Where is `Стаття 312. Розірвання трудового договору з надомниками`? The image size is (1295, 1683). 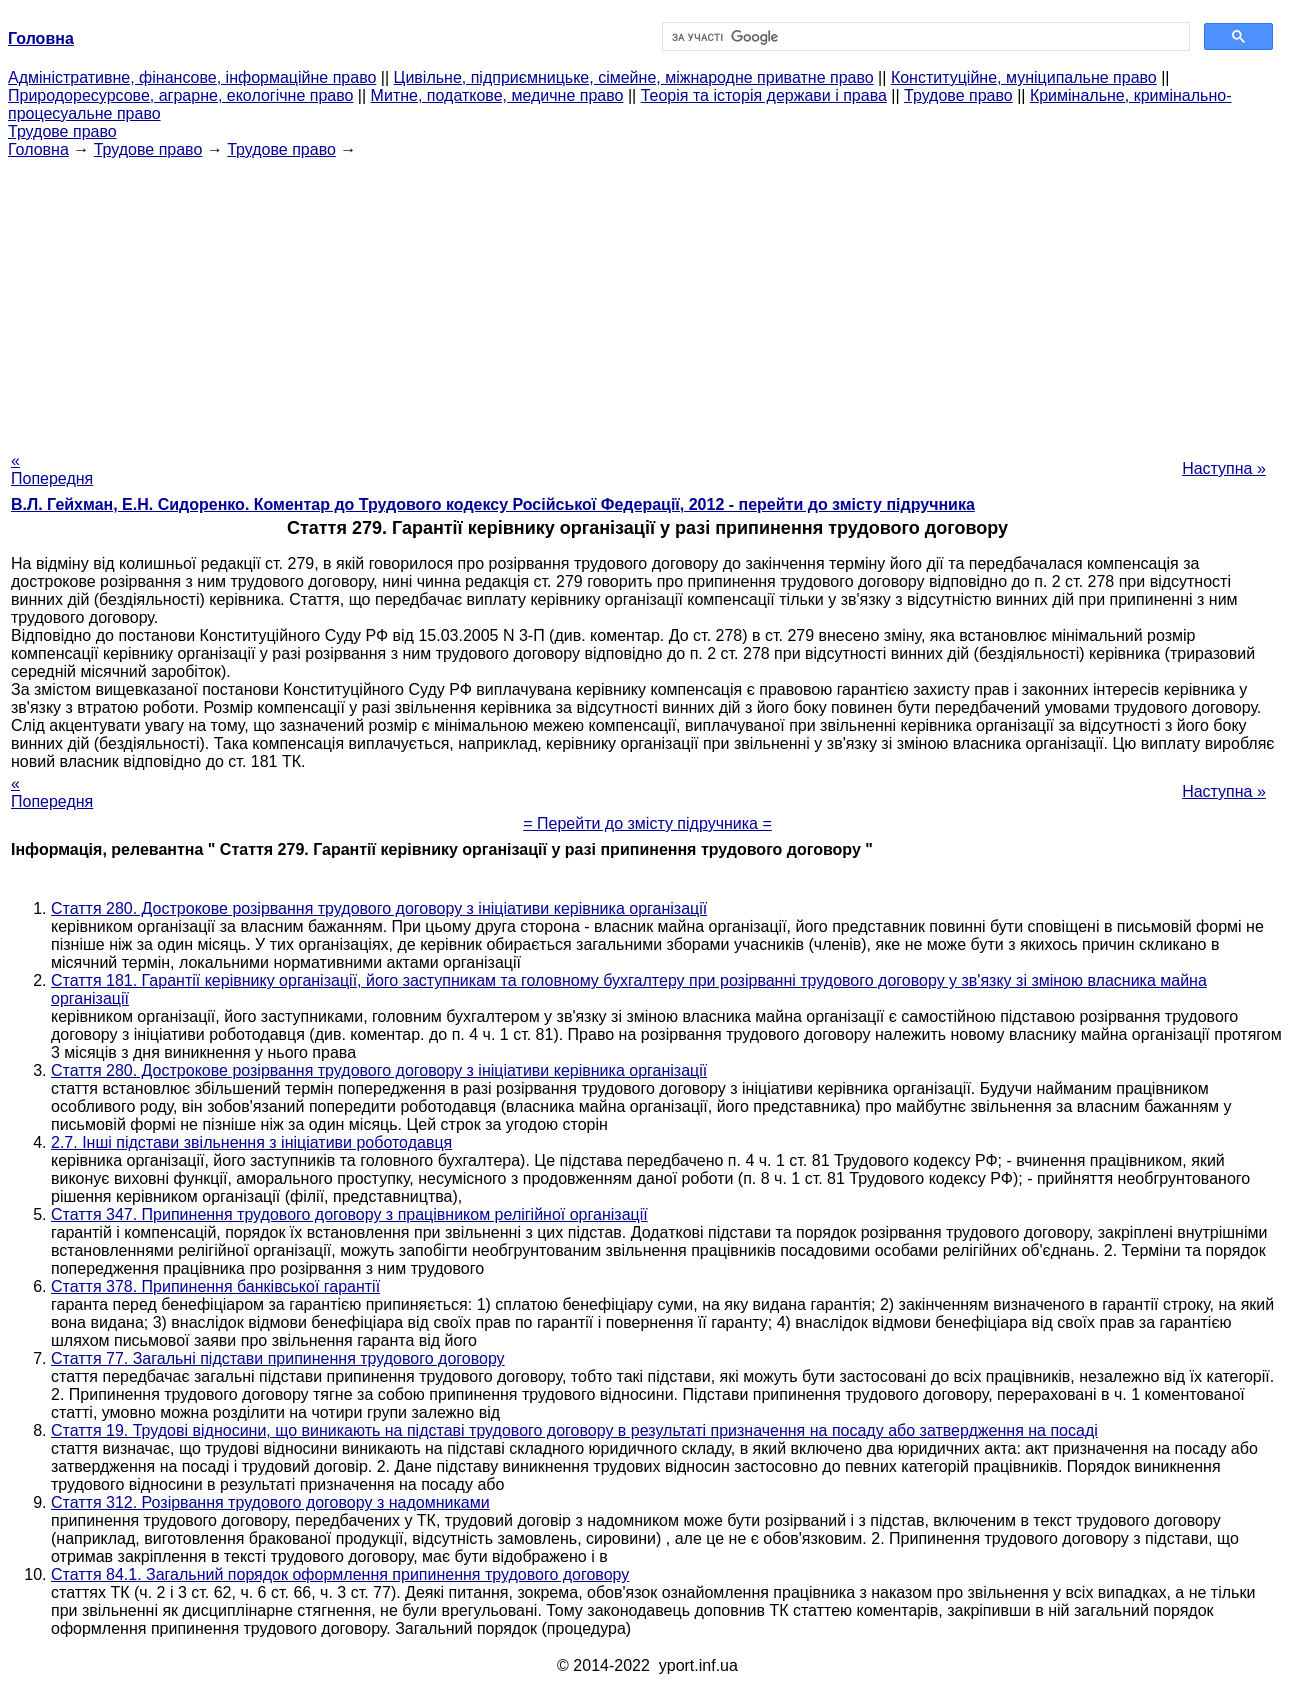
Стаття 312. Розірвання трудового договору з надомниками is located at coordinates (270, 1502).